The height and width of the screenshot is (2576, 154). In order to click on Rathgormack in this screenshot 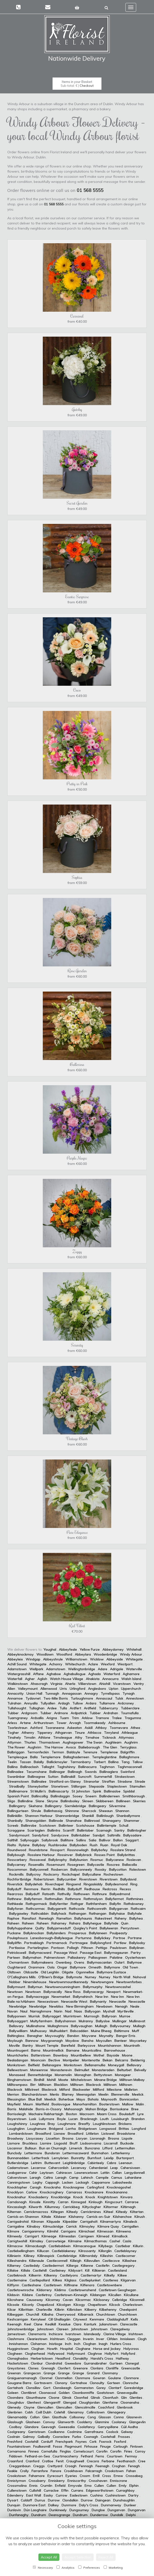, I will do `click(36, 1904)`.